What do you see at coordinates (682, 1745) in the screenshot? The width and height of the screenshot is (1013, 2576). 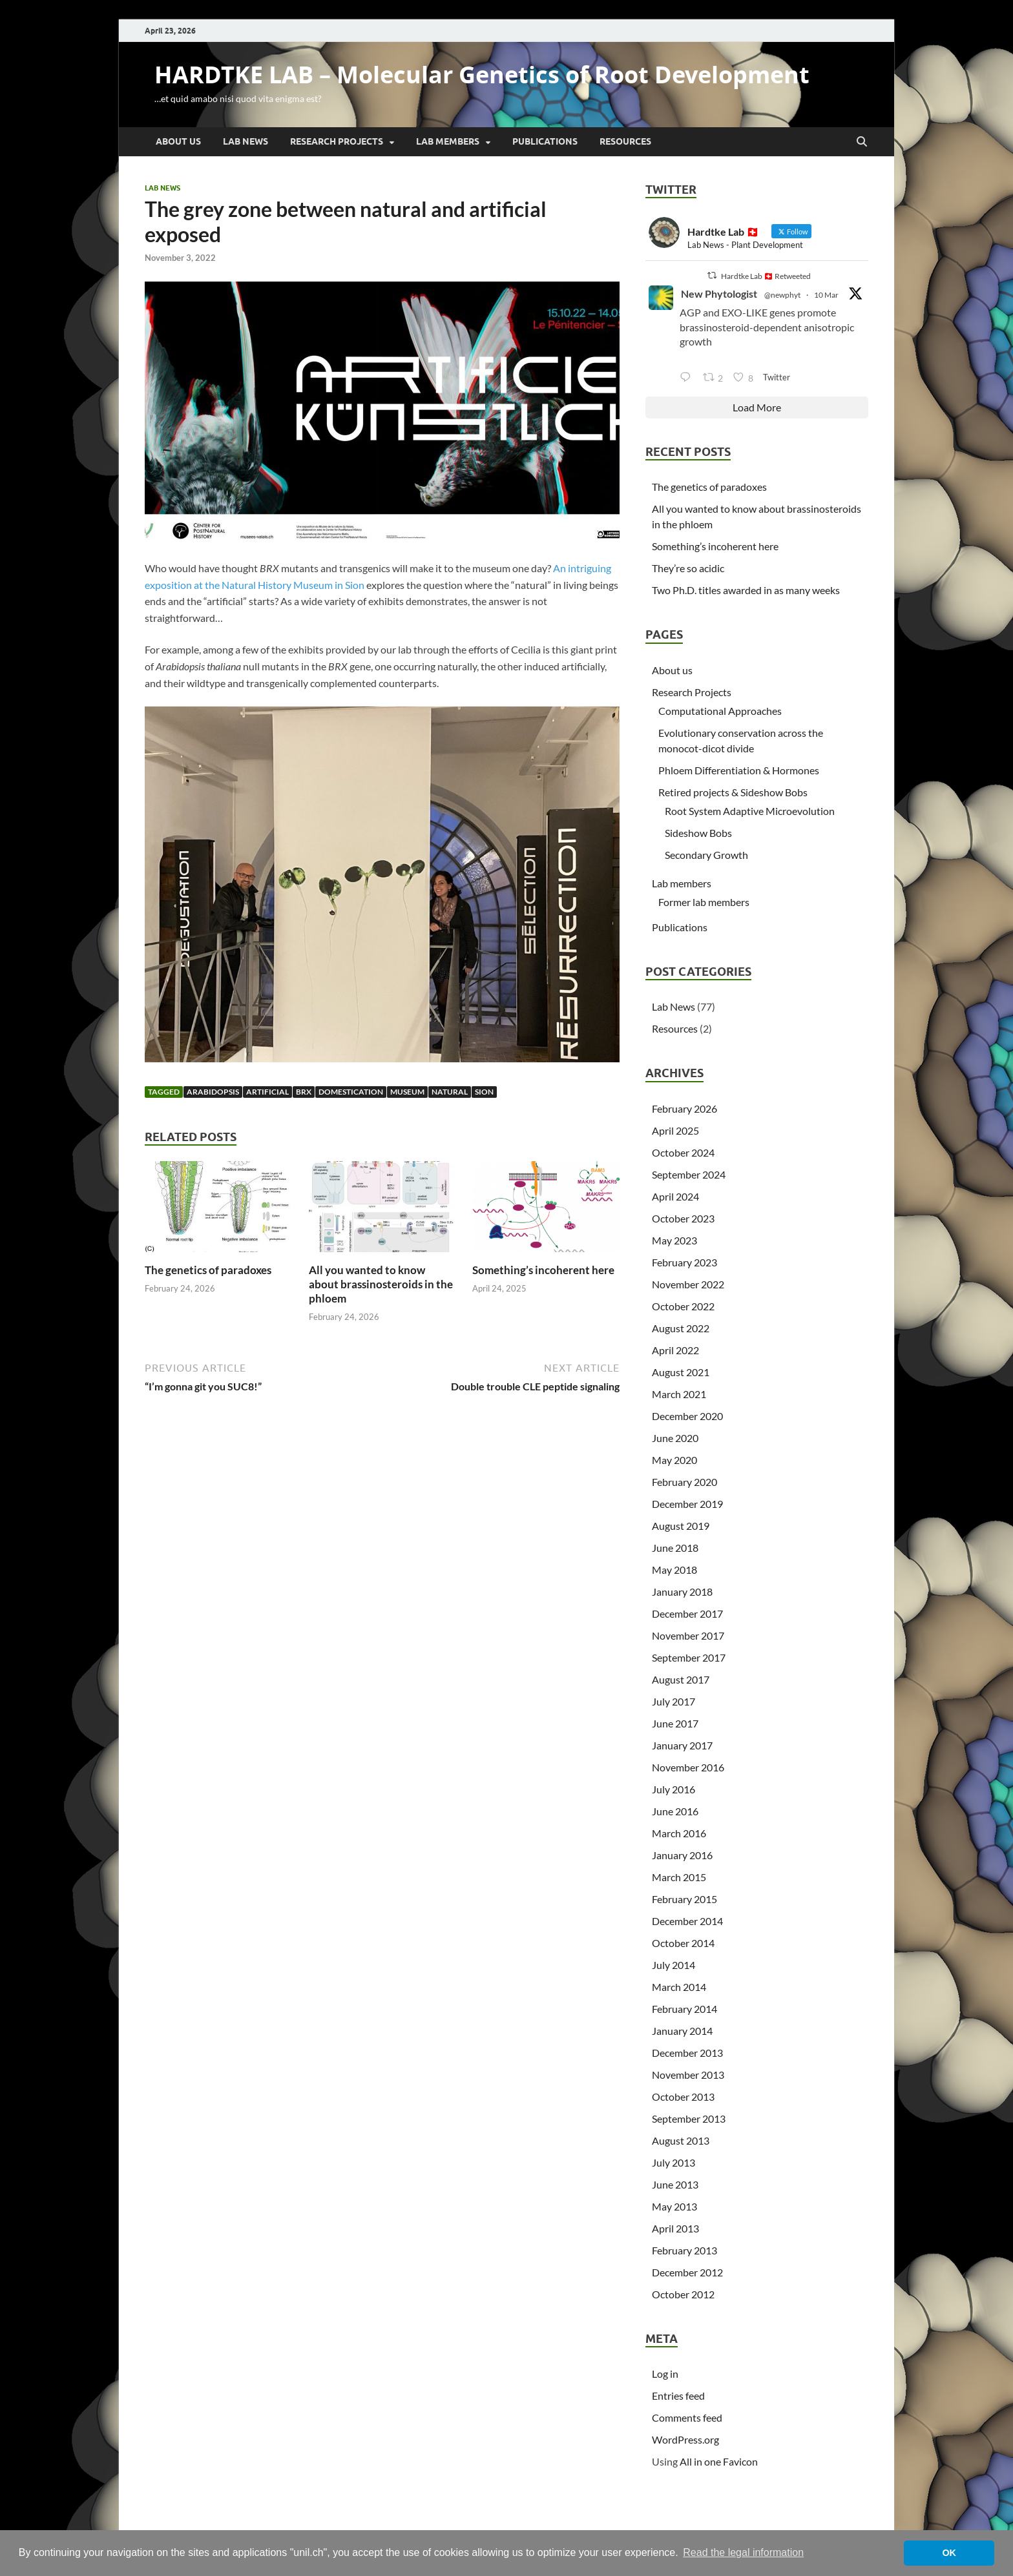 I see `January 2017` at bounding box center [682, 1745].